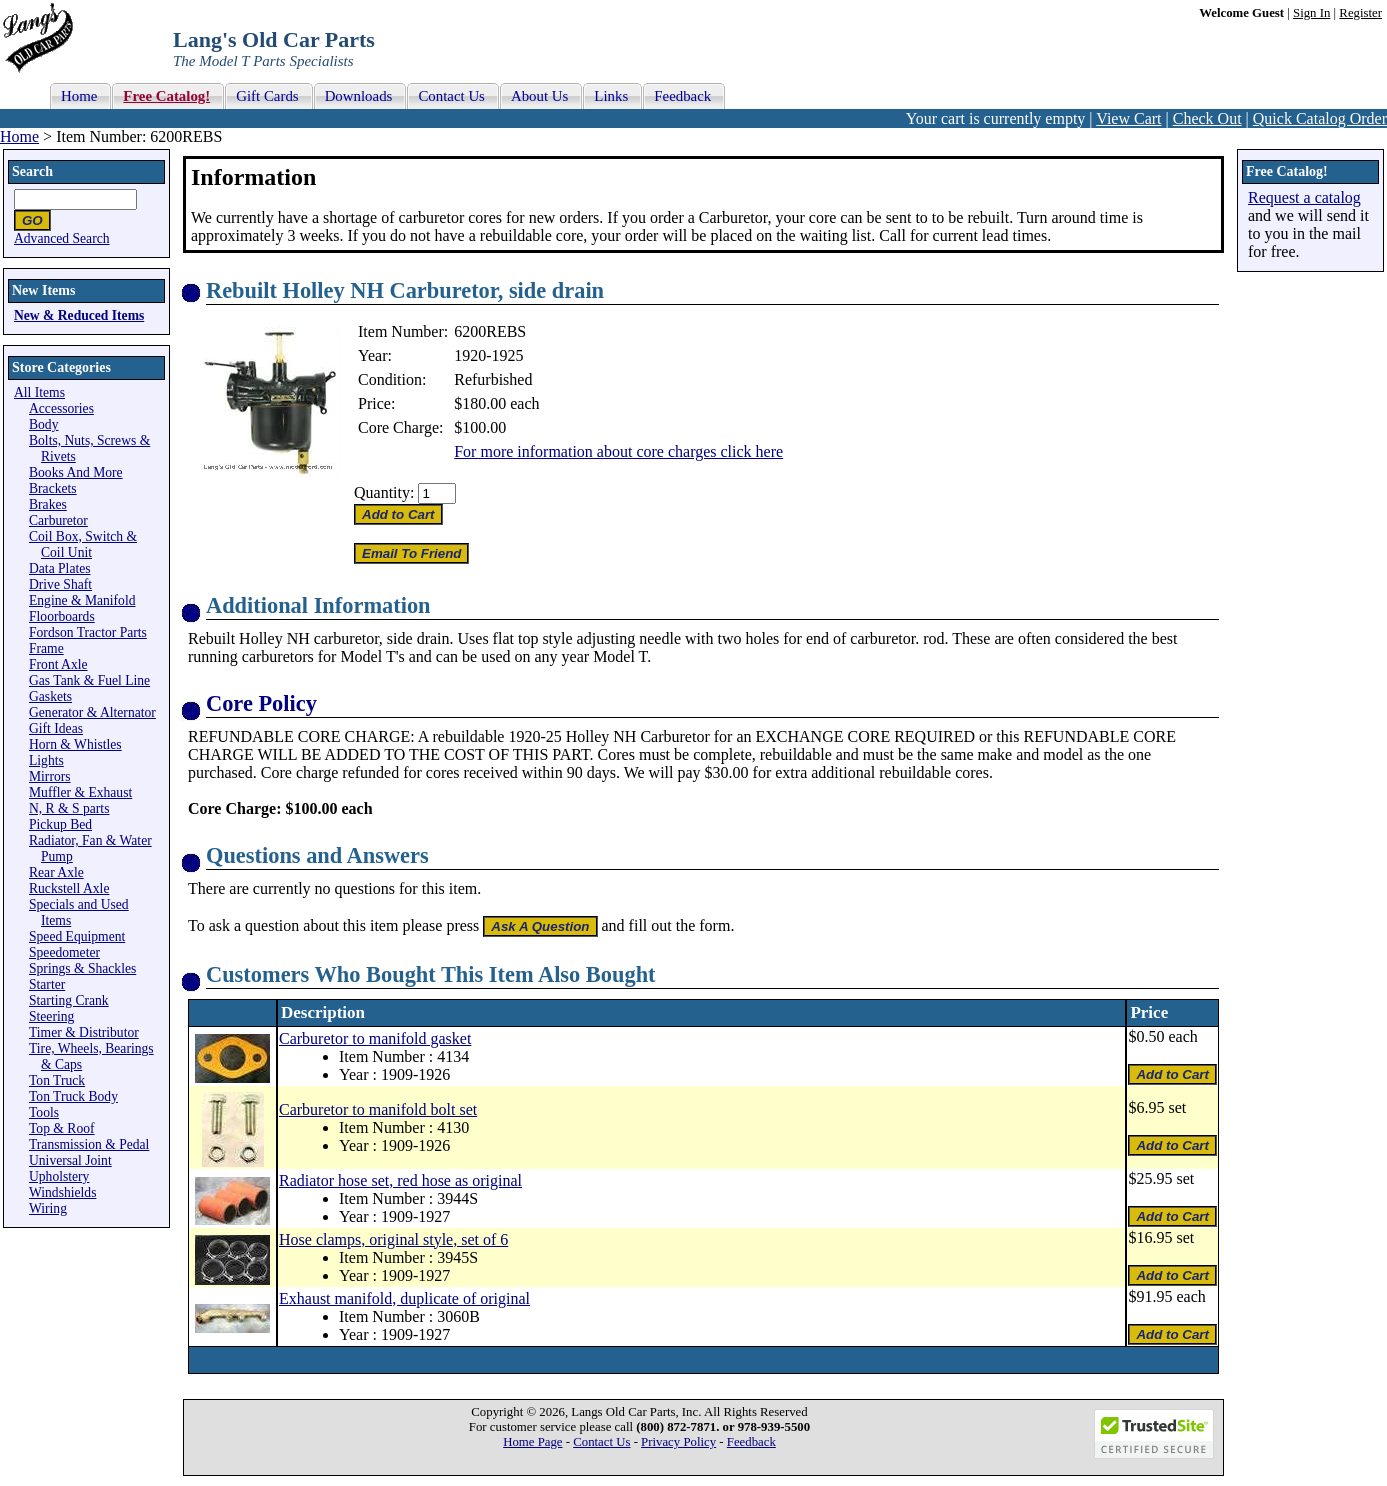 This screenshot has height=1486, width=1387. What do you see at coordinates (89, 680) in the screenshot?
I see `Gas Tank & Fuel Line` at bounding box center [89, 680].